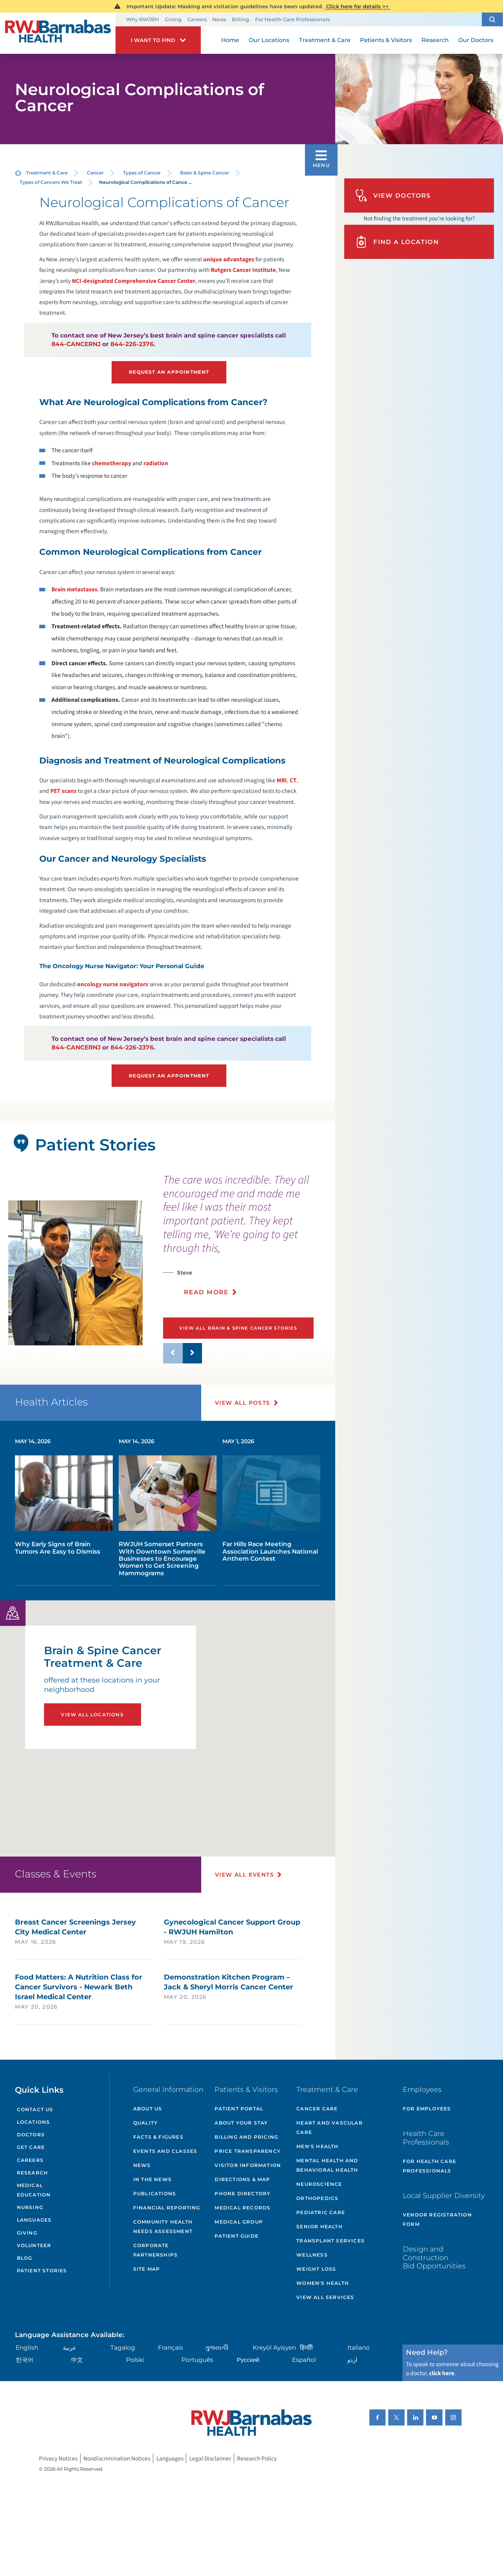 This screenshot has width=503, height=2576. Describe the element at coordinates (147, 2109) in the screenshot. I see `About Us` at that location.